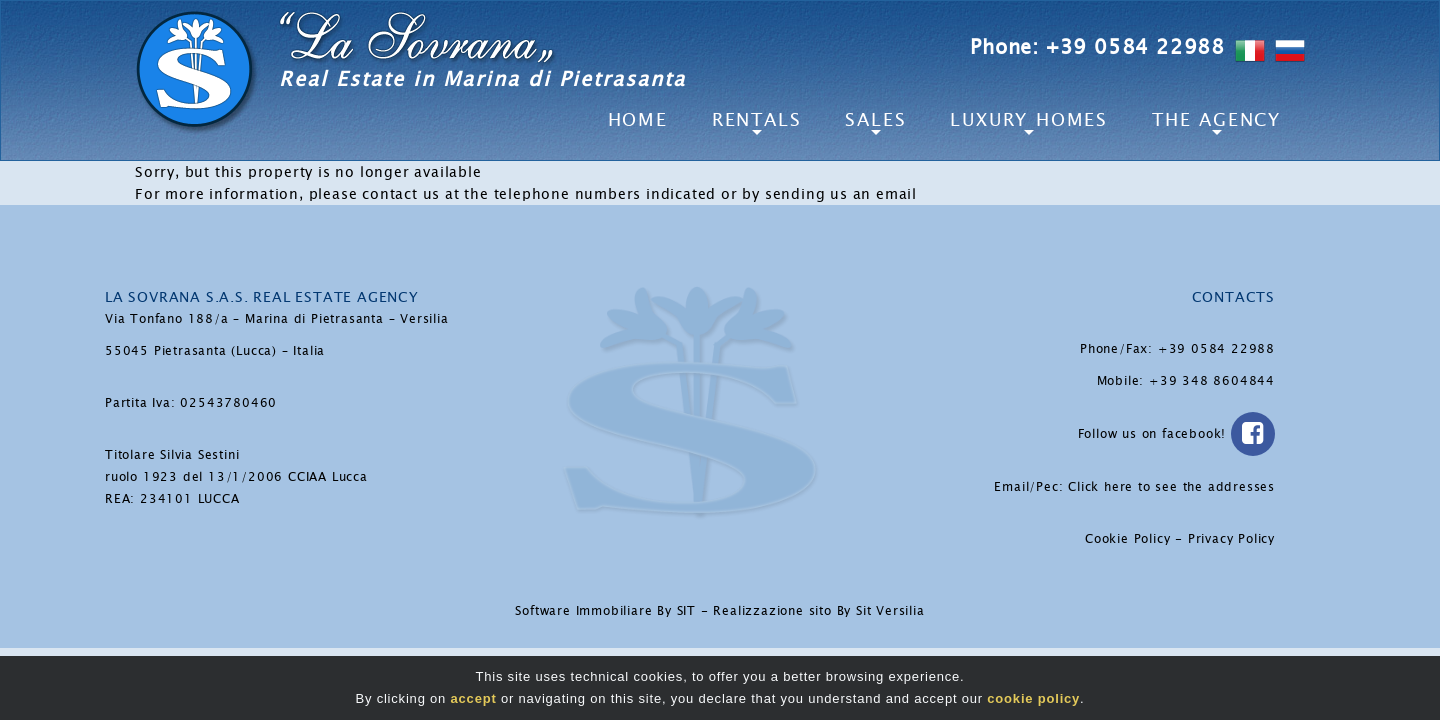 Image resolution: width=1440 pixels, height=720 pixels. What do you see at coordinates (474, 698) in the screenshot?
I see `accept` at bounding box center [474, 698].